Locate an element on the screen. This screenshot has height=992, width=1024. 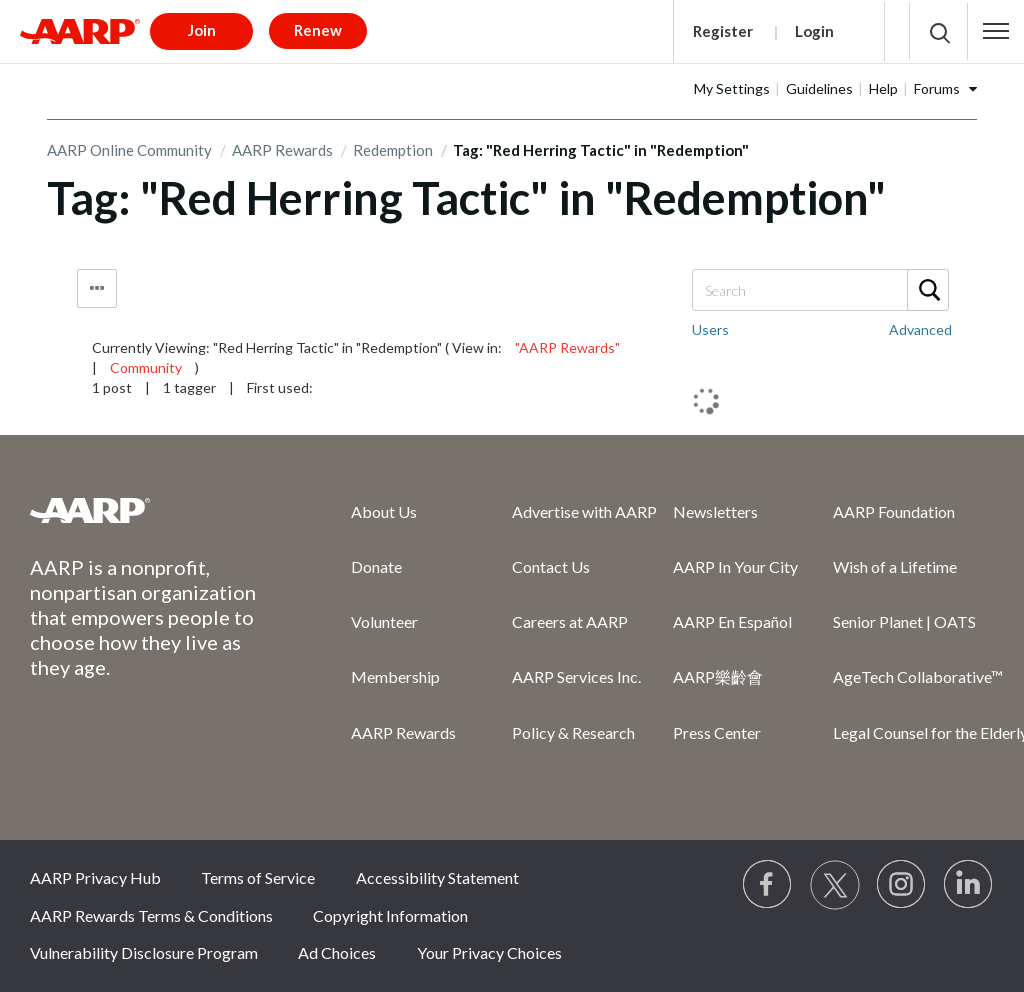
[Visit LinkedIn] is located at coordinates (969, 885).